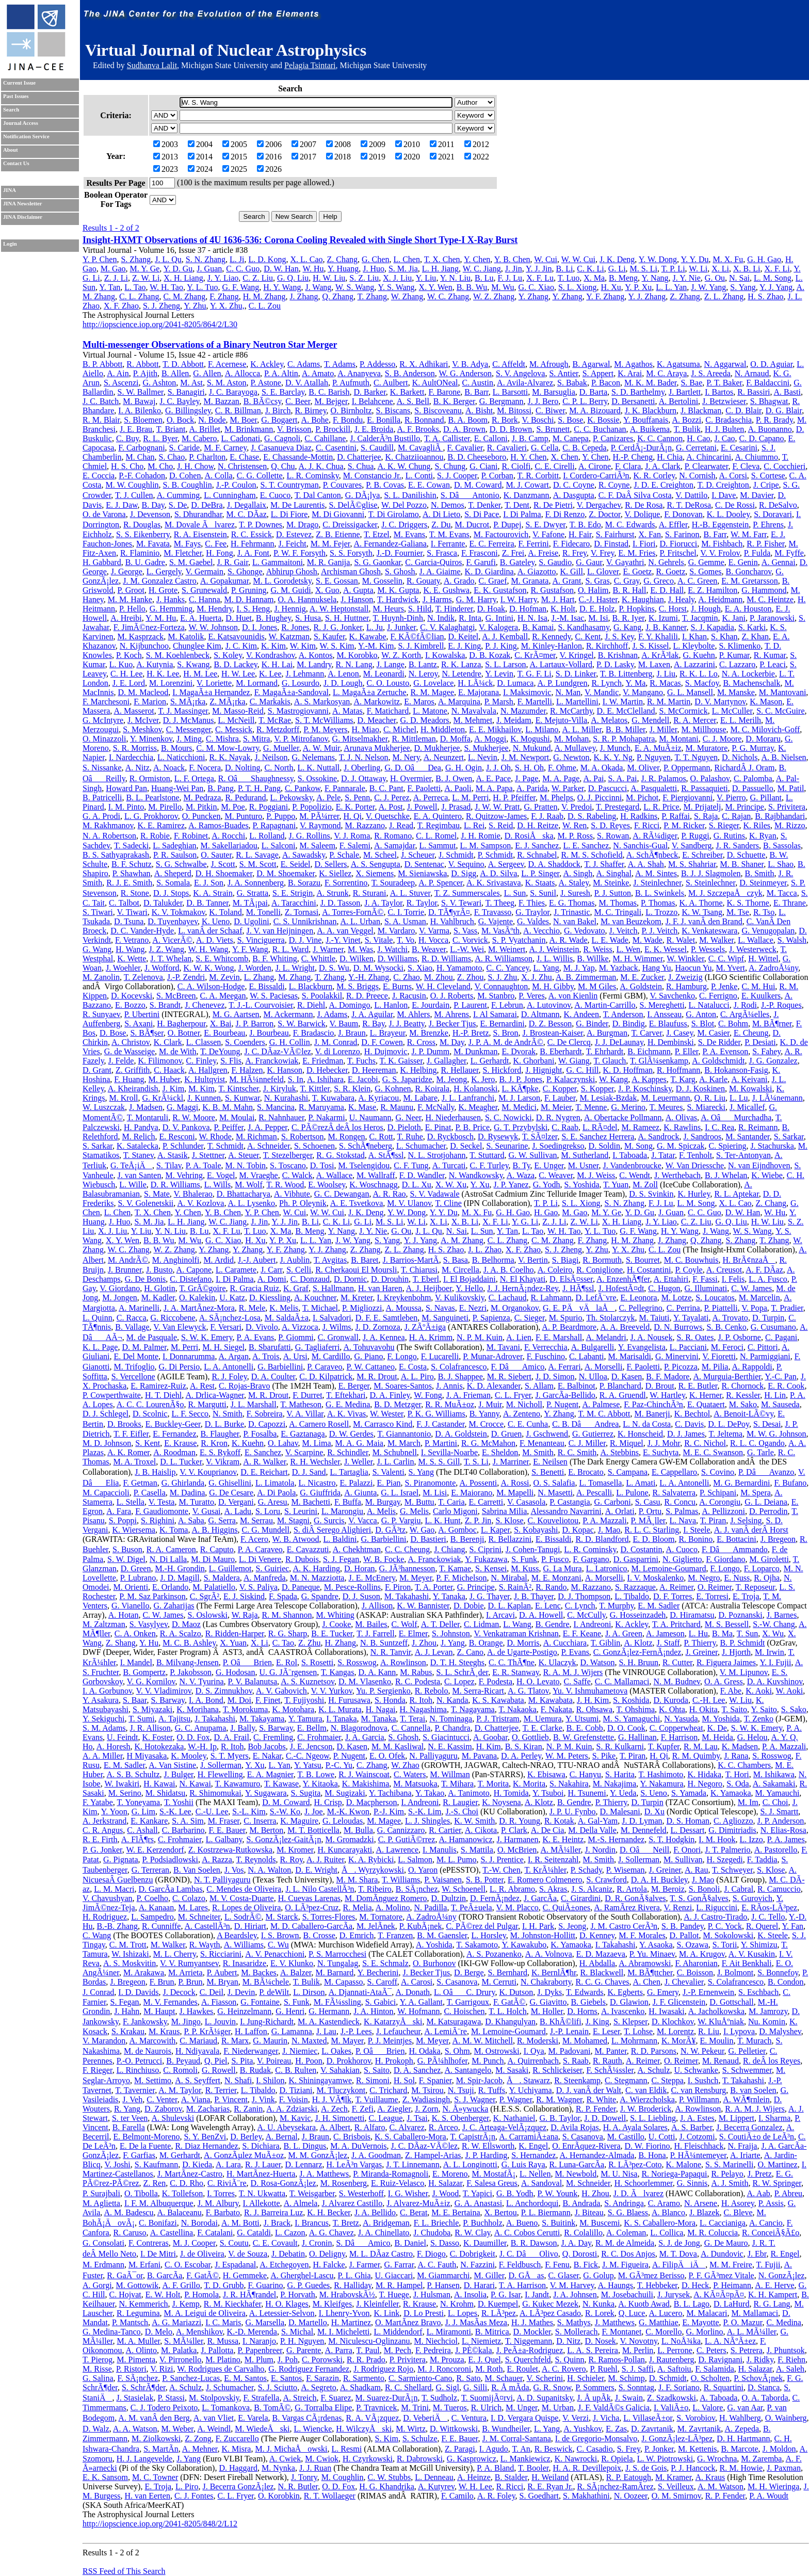  What do you see at coordinates (623, 930) in the screenshot?
I see `J. Veitch` at bounding box center [623, 930].